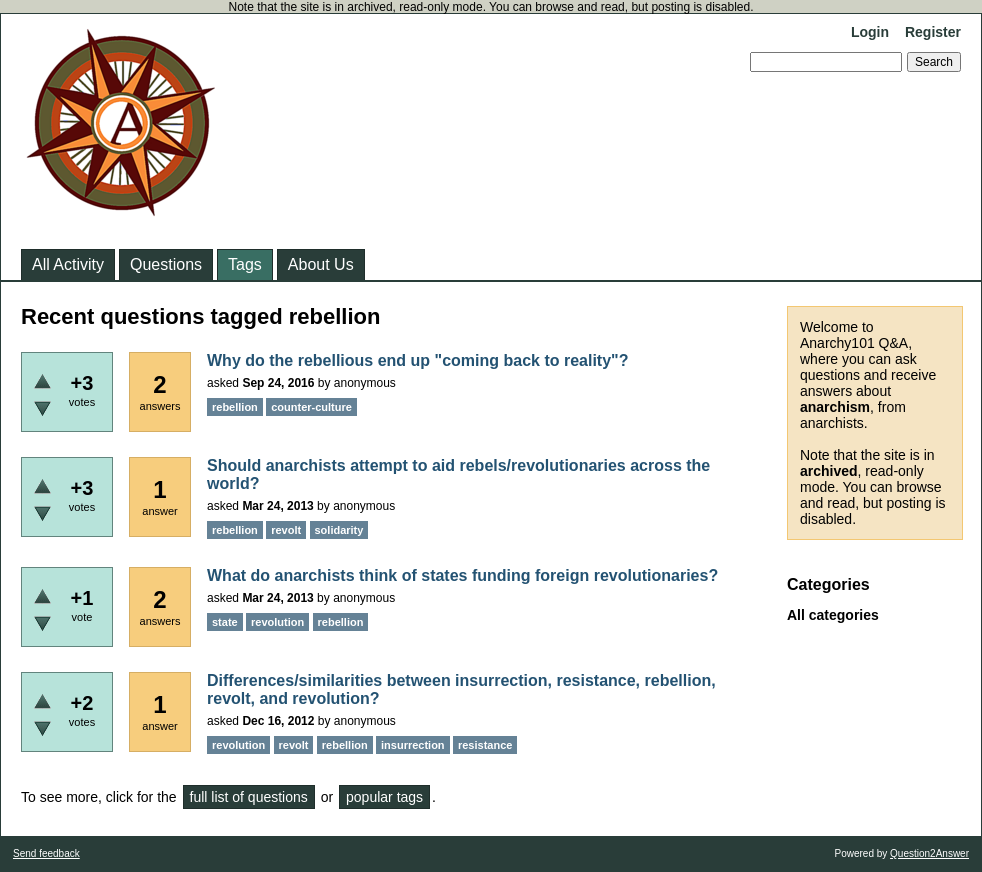 This screenshot has width=982, height=872. What do you see at coordinates (245, 264) in the screenshot?
I see `Tags` at bounding box center [245, 264].